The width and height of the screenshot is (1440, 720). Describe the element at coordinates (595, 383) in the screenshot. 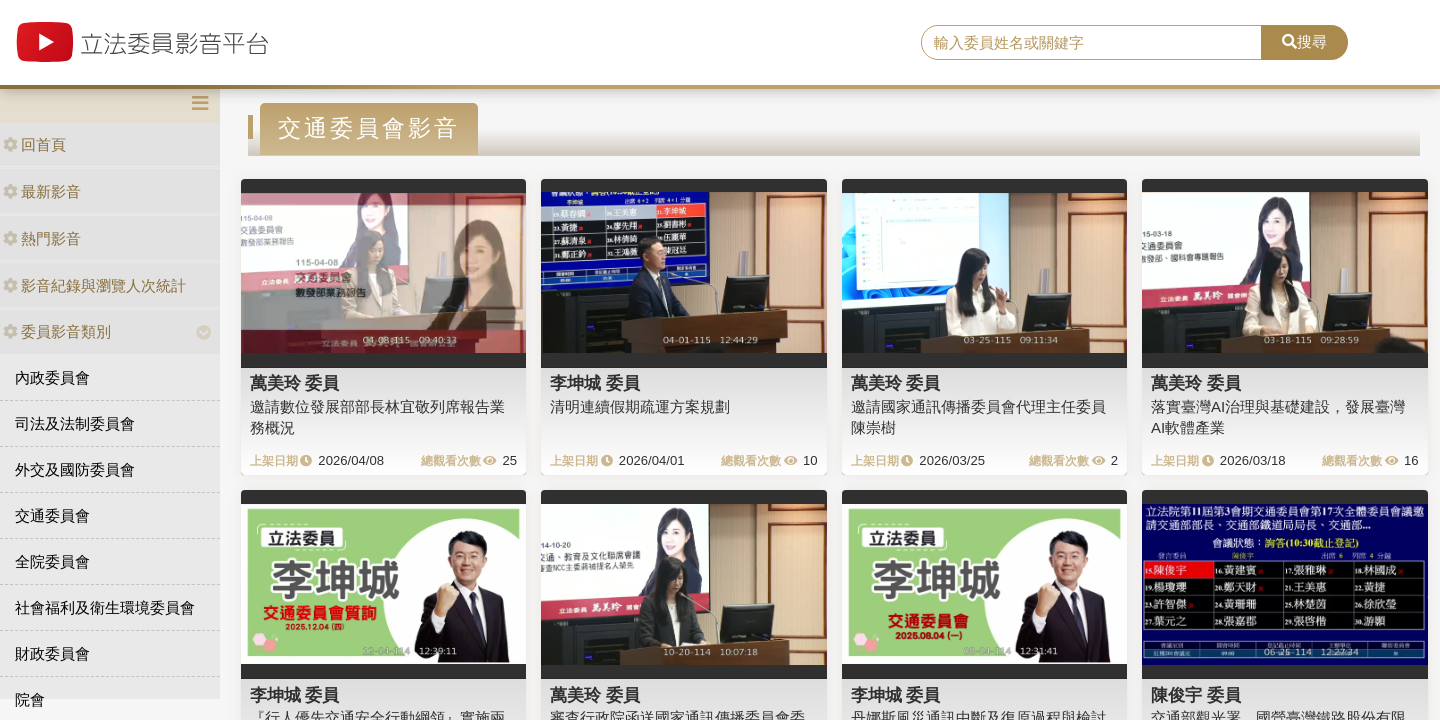

I see `李坤城 委員` at that location.